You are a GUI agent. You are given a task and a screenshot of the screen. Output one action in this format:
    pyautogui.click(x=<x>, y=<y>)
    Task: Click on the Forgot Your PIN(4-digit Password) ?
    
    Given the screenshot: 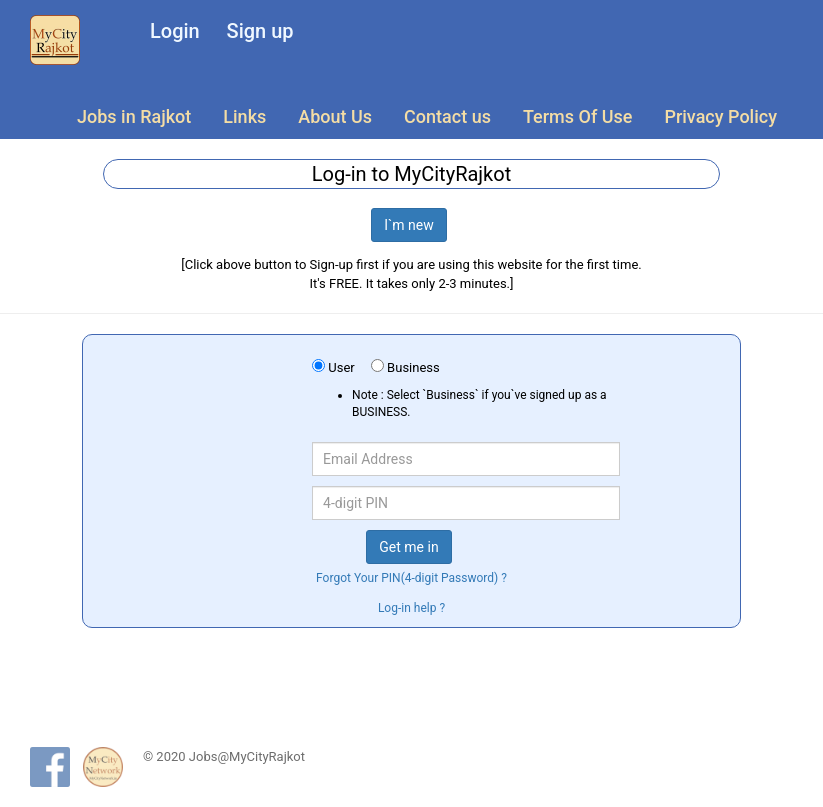 What is the action you would take?
    pyautogui.click(x=411, y=578)
    